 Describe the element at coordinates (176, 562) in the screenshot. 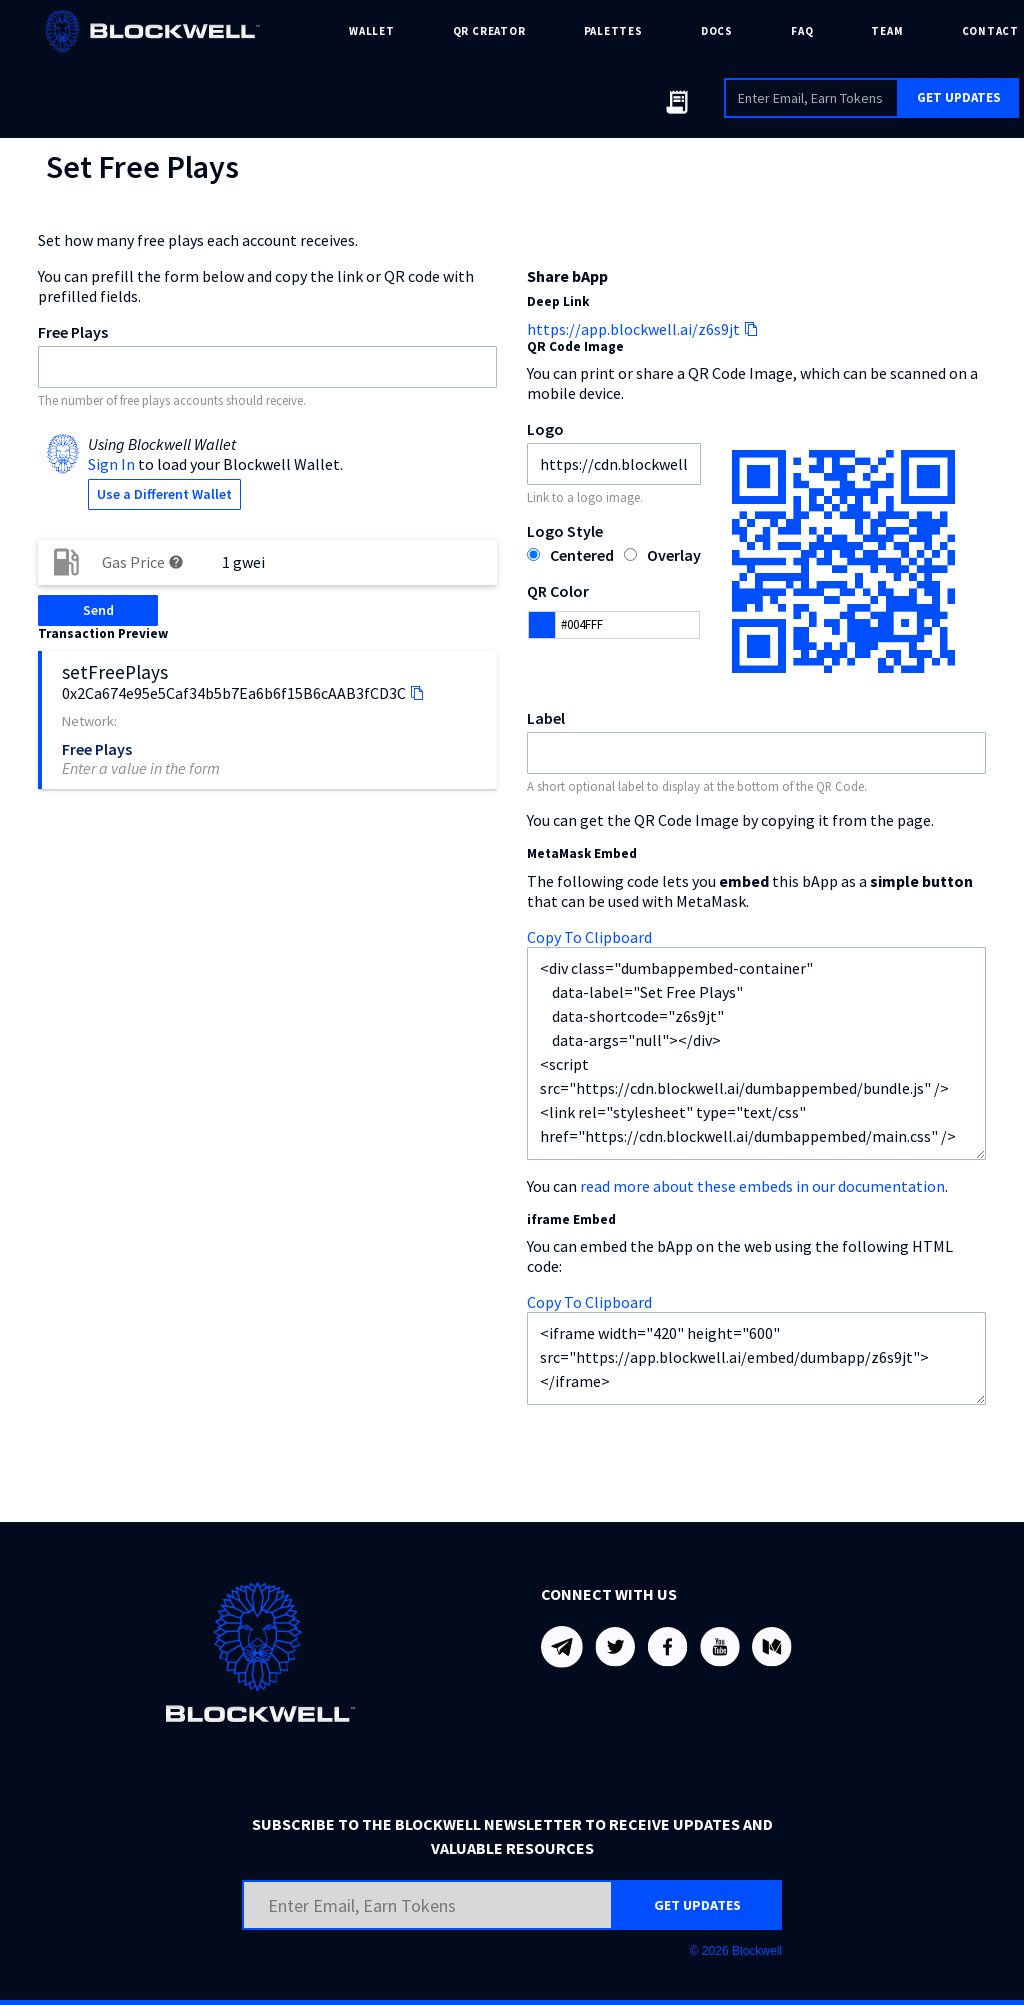

I see `help` at that location.